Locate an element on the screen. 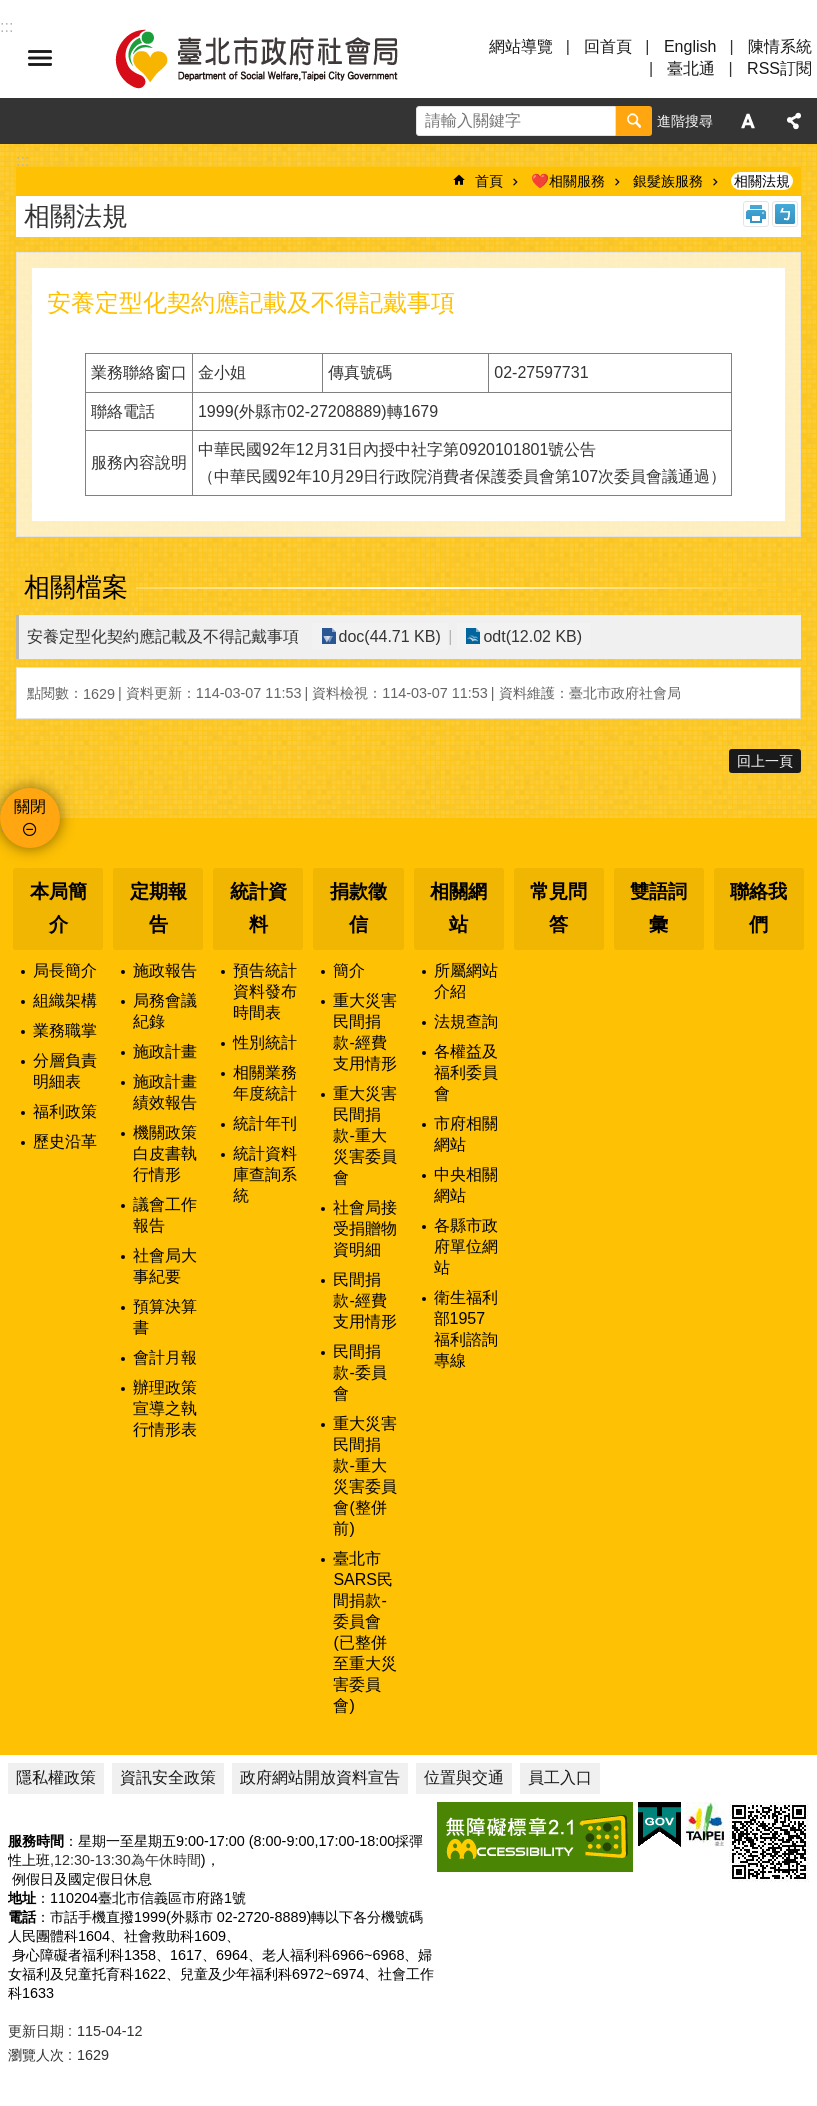  重大災害民間捐款-經費支用情形 is located at coordinates (365, 1032).